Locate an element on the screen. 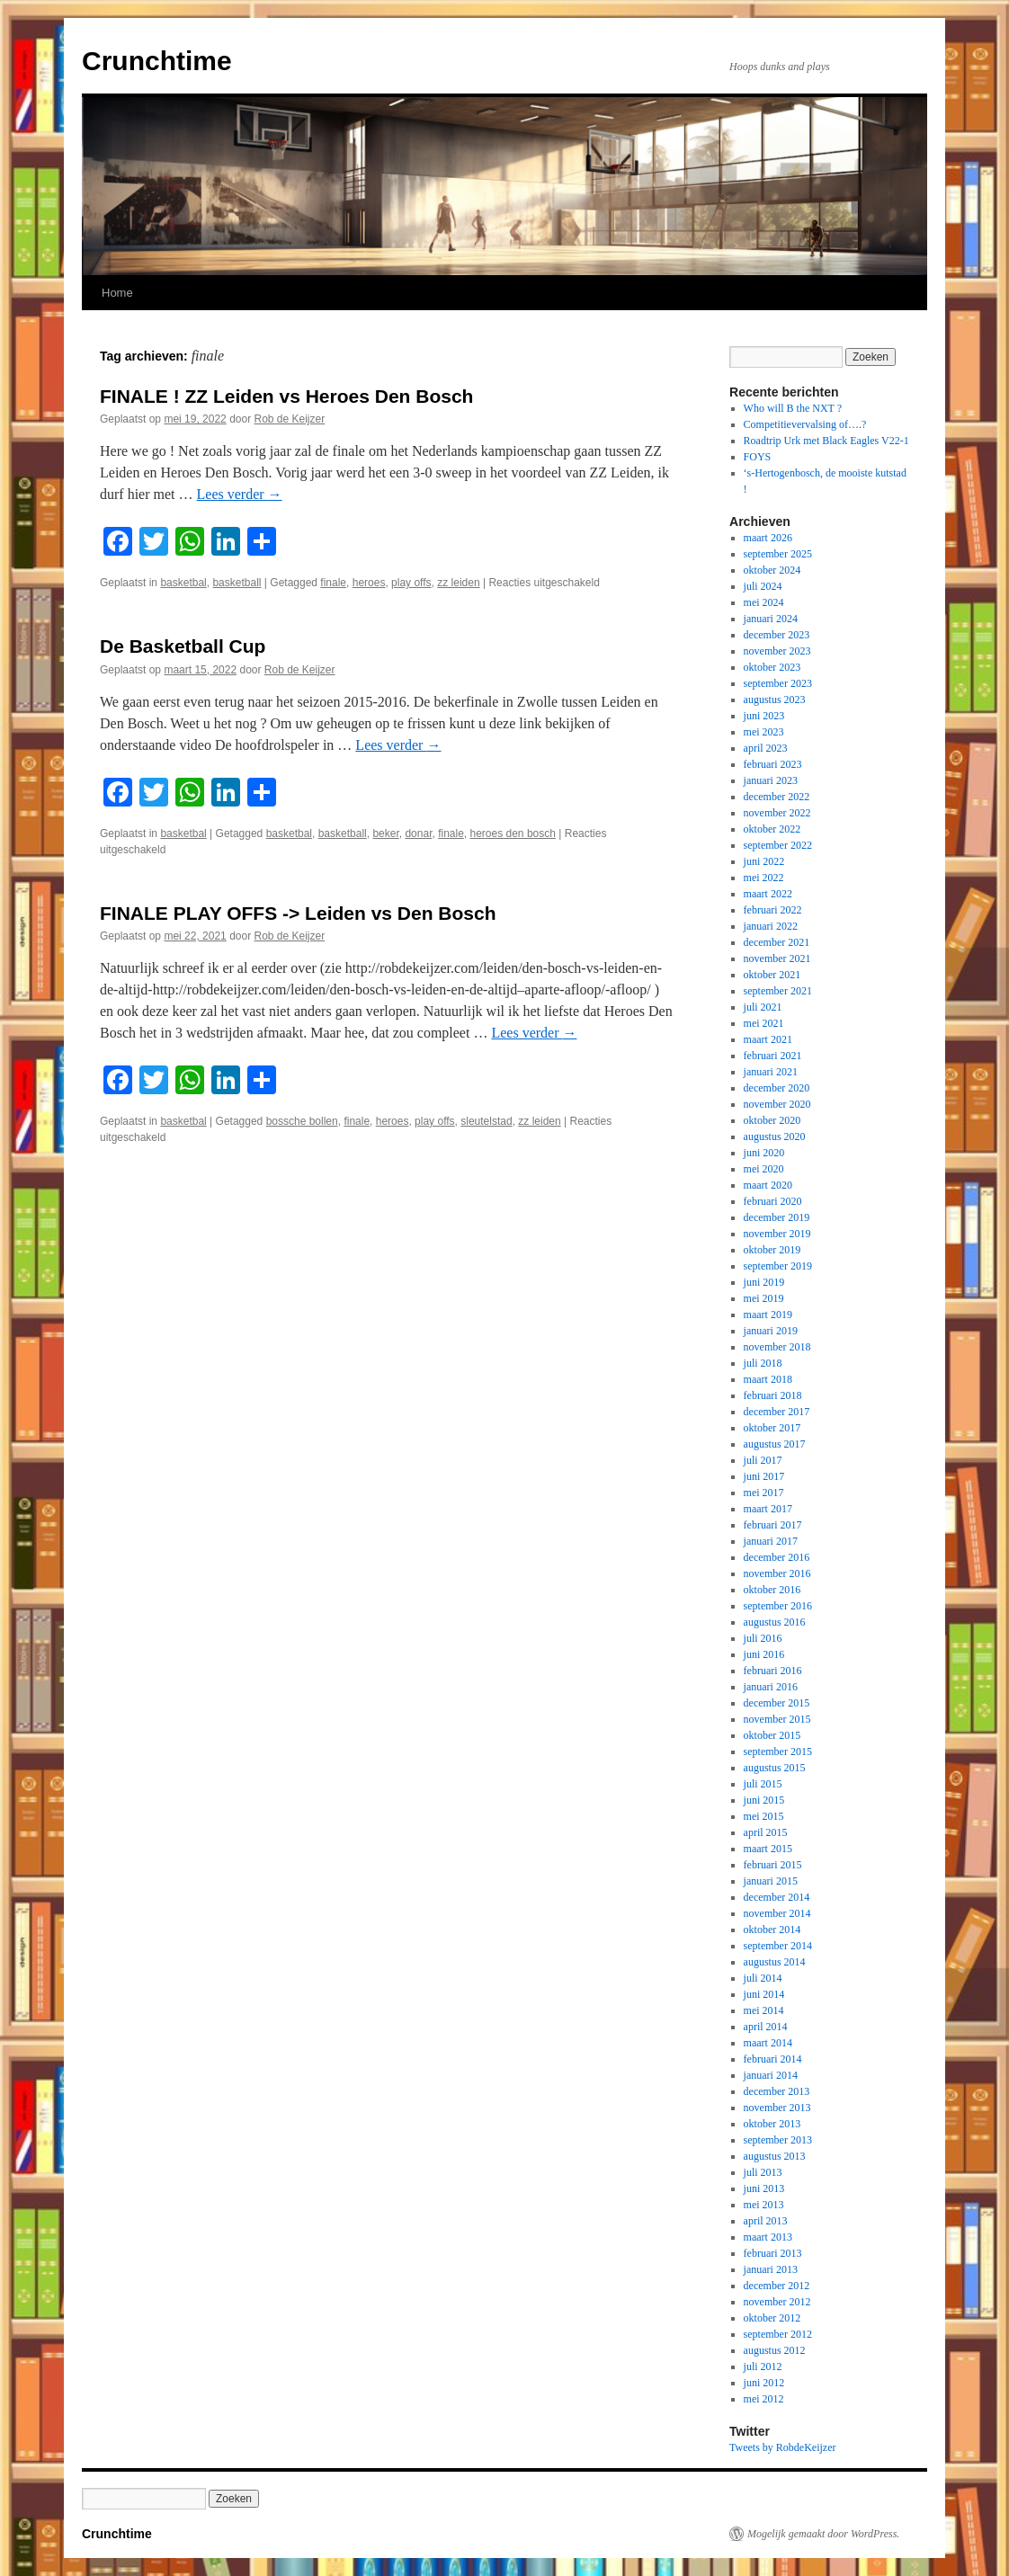 This screenshot has width=1009, height=2576. oktober 2024 is located at coordinates (772, 570).